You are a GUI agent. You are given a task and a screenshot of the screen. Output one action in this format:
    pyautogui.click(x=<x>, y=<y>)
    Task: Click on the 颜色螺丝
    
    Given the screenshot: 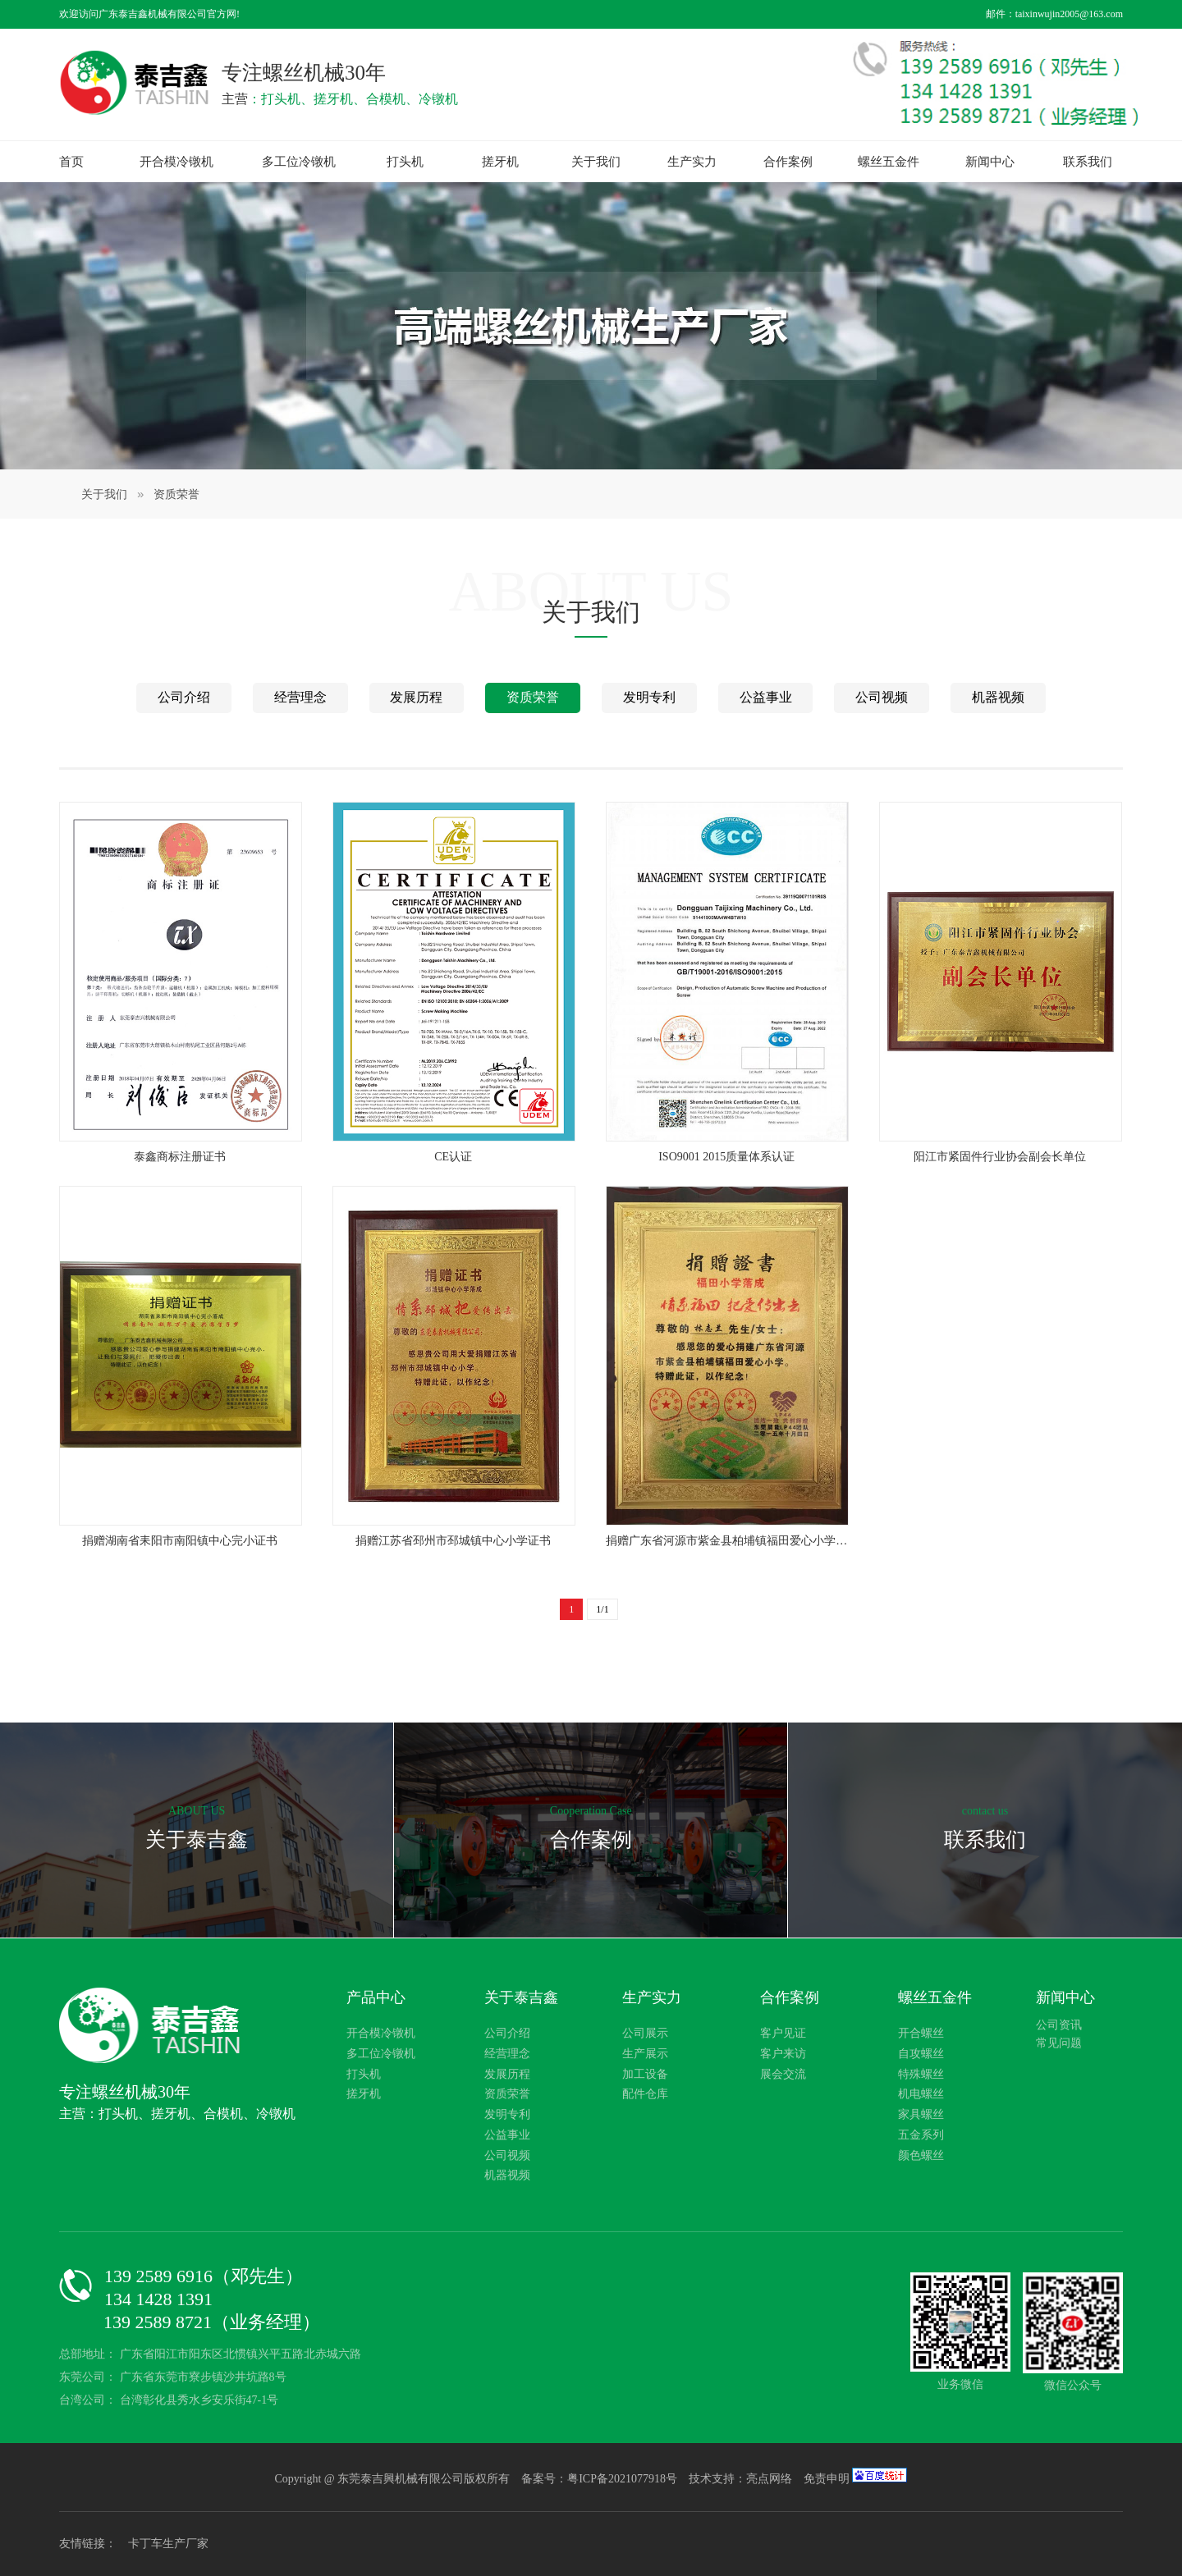 What is the action you would take?
    pyautogui.click(x=921, y=2155)
    